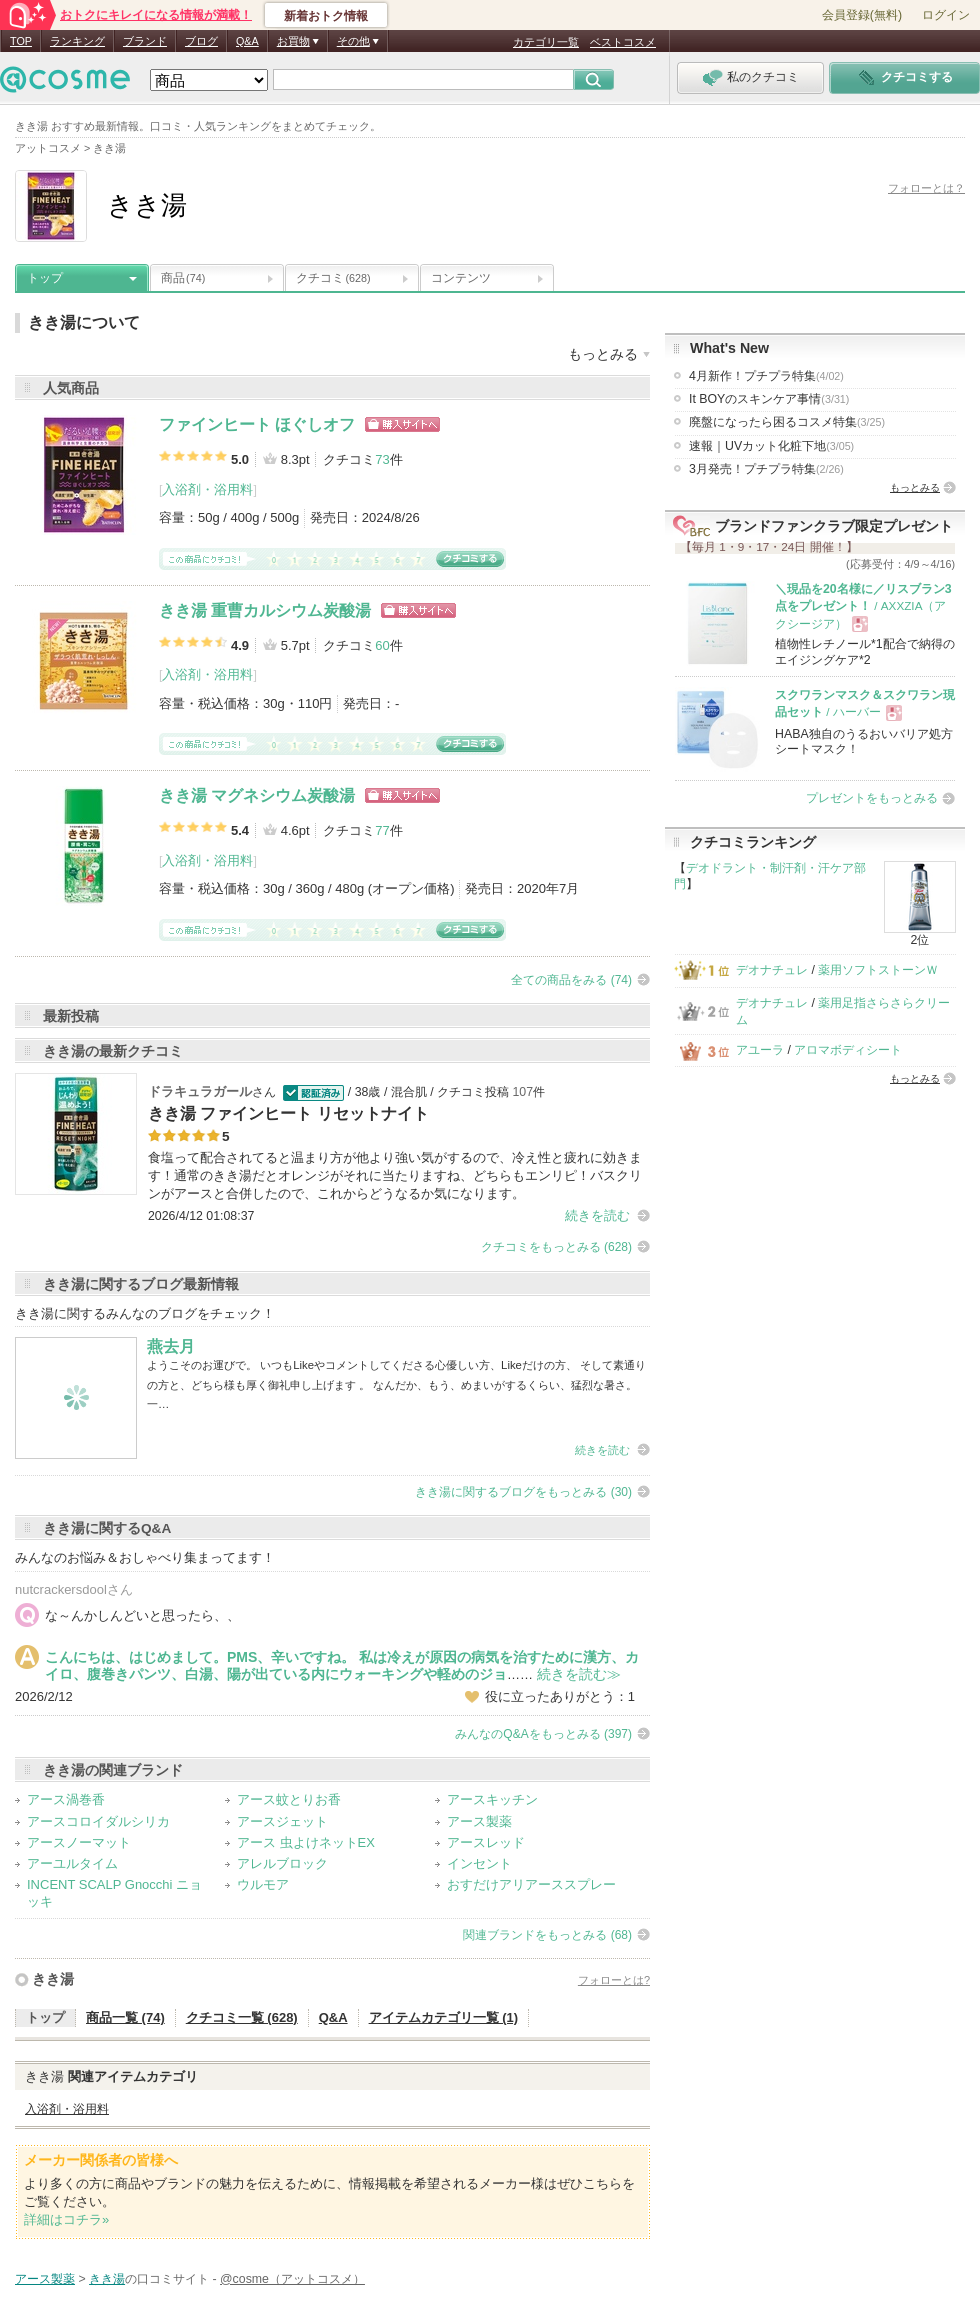 The width and height of the screenshot is (980, 2323). Describe the element at coordinates (72, 1863) in the screenshot. I see `アーユルタイム` at that location.